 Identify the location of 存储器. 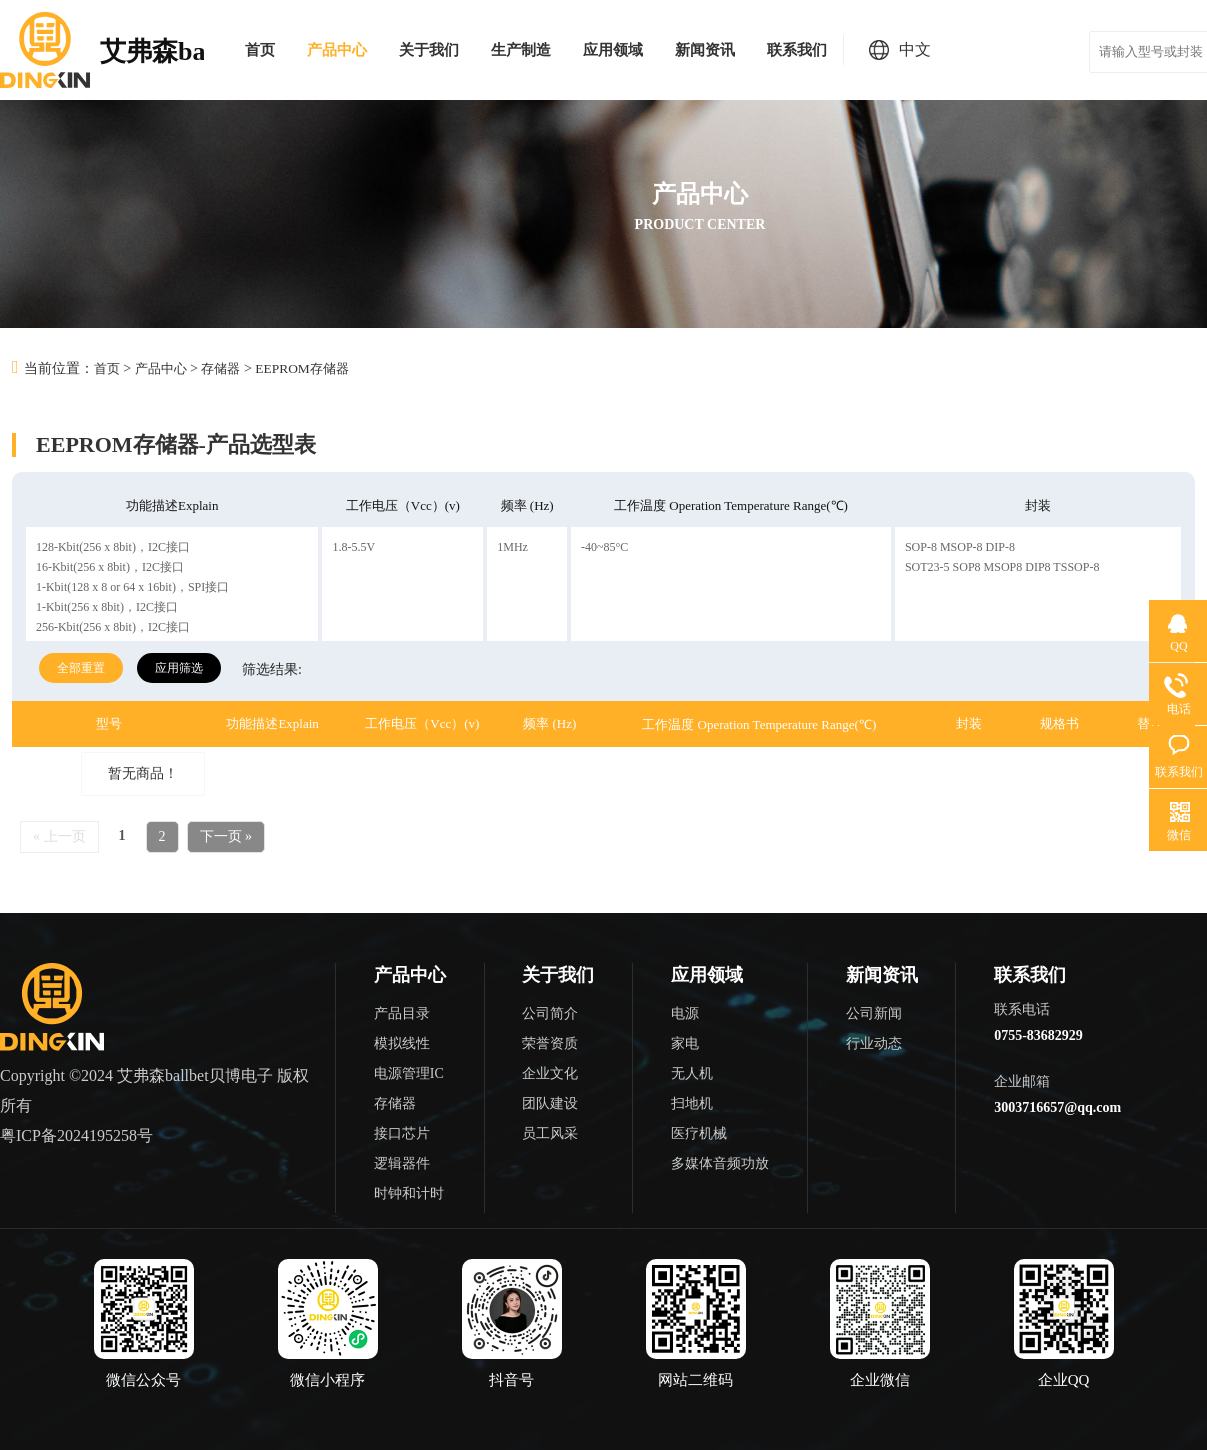
(228, 367).